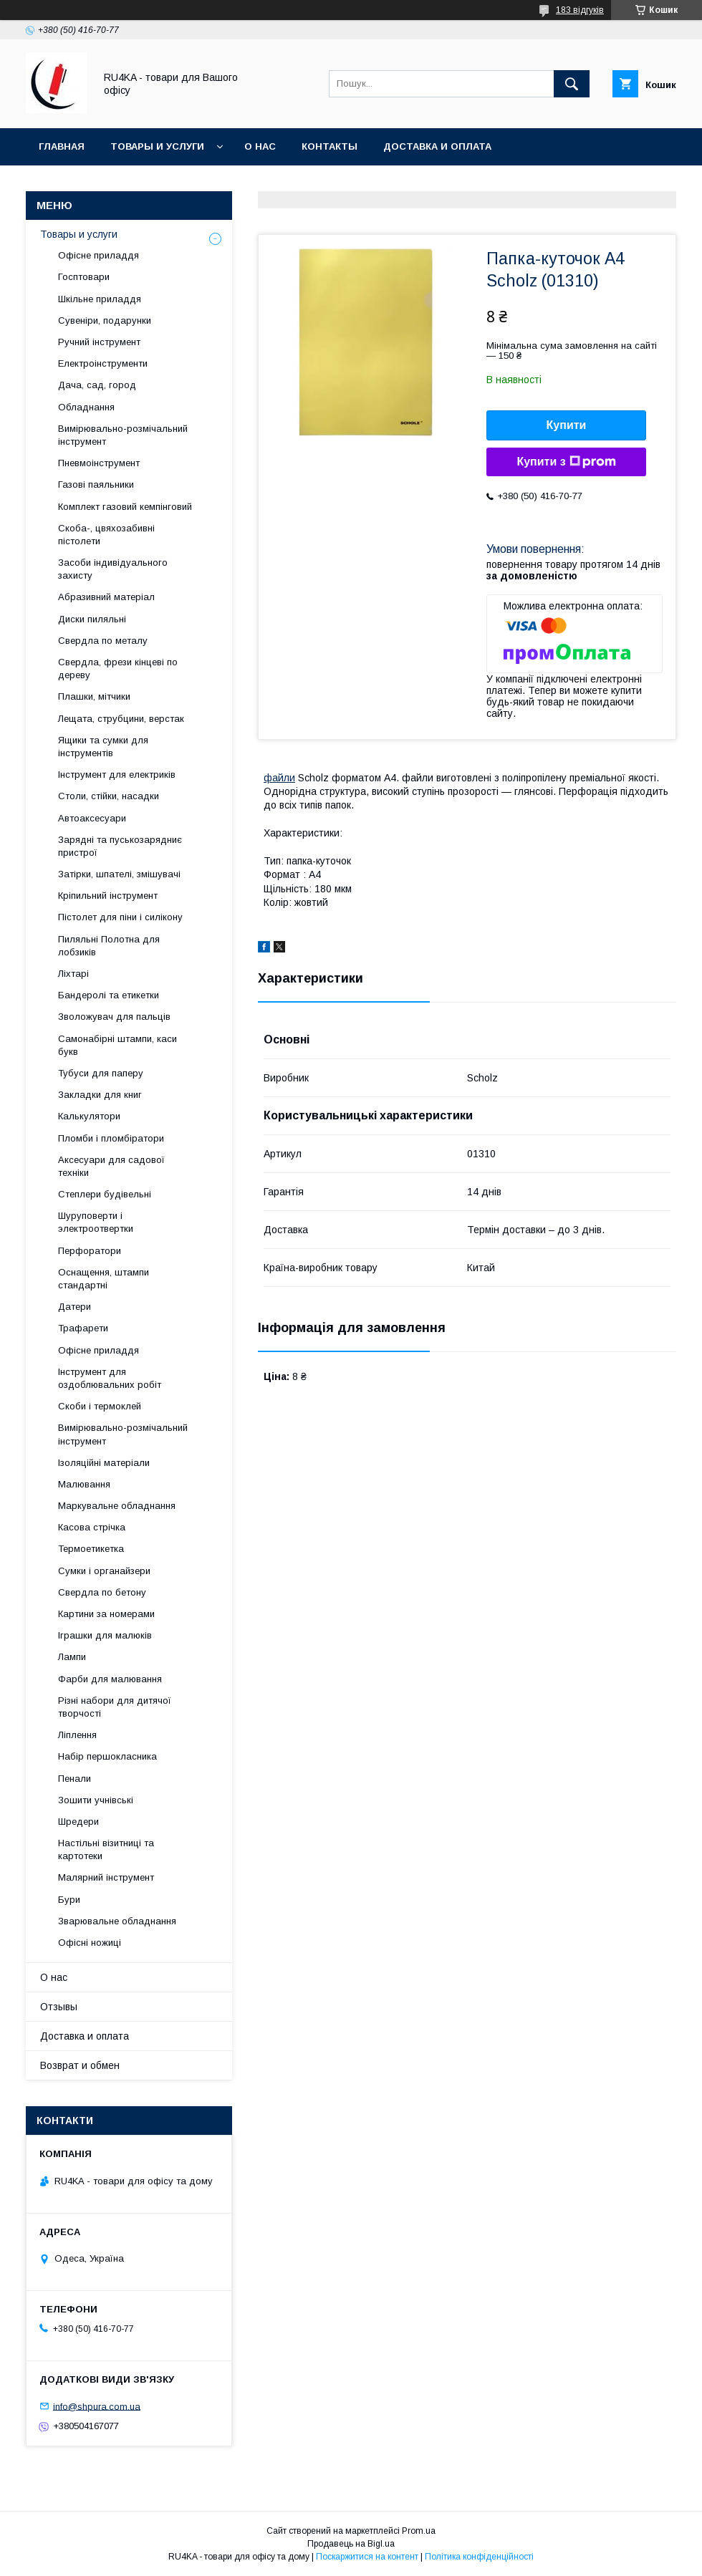 The height and width of the screenshot is (2576, 702). What do you see at coordinates (99, 1406) in the screenshot?
I see `Скоби і термоклей` at bounding box center [99, 1406].